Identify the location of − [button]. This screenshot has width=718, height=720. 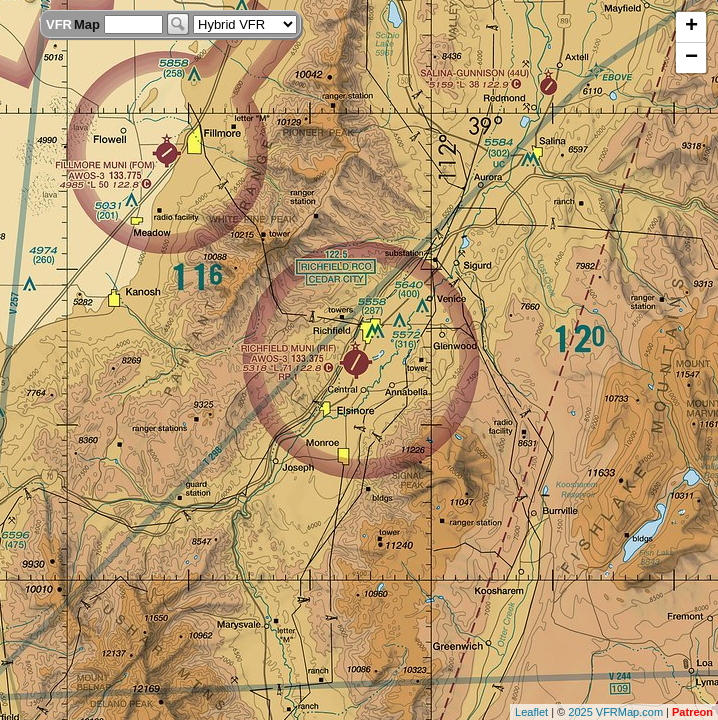
(691, 58).